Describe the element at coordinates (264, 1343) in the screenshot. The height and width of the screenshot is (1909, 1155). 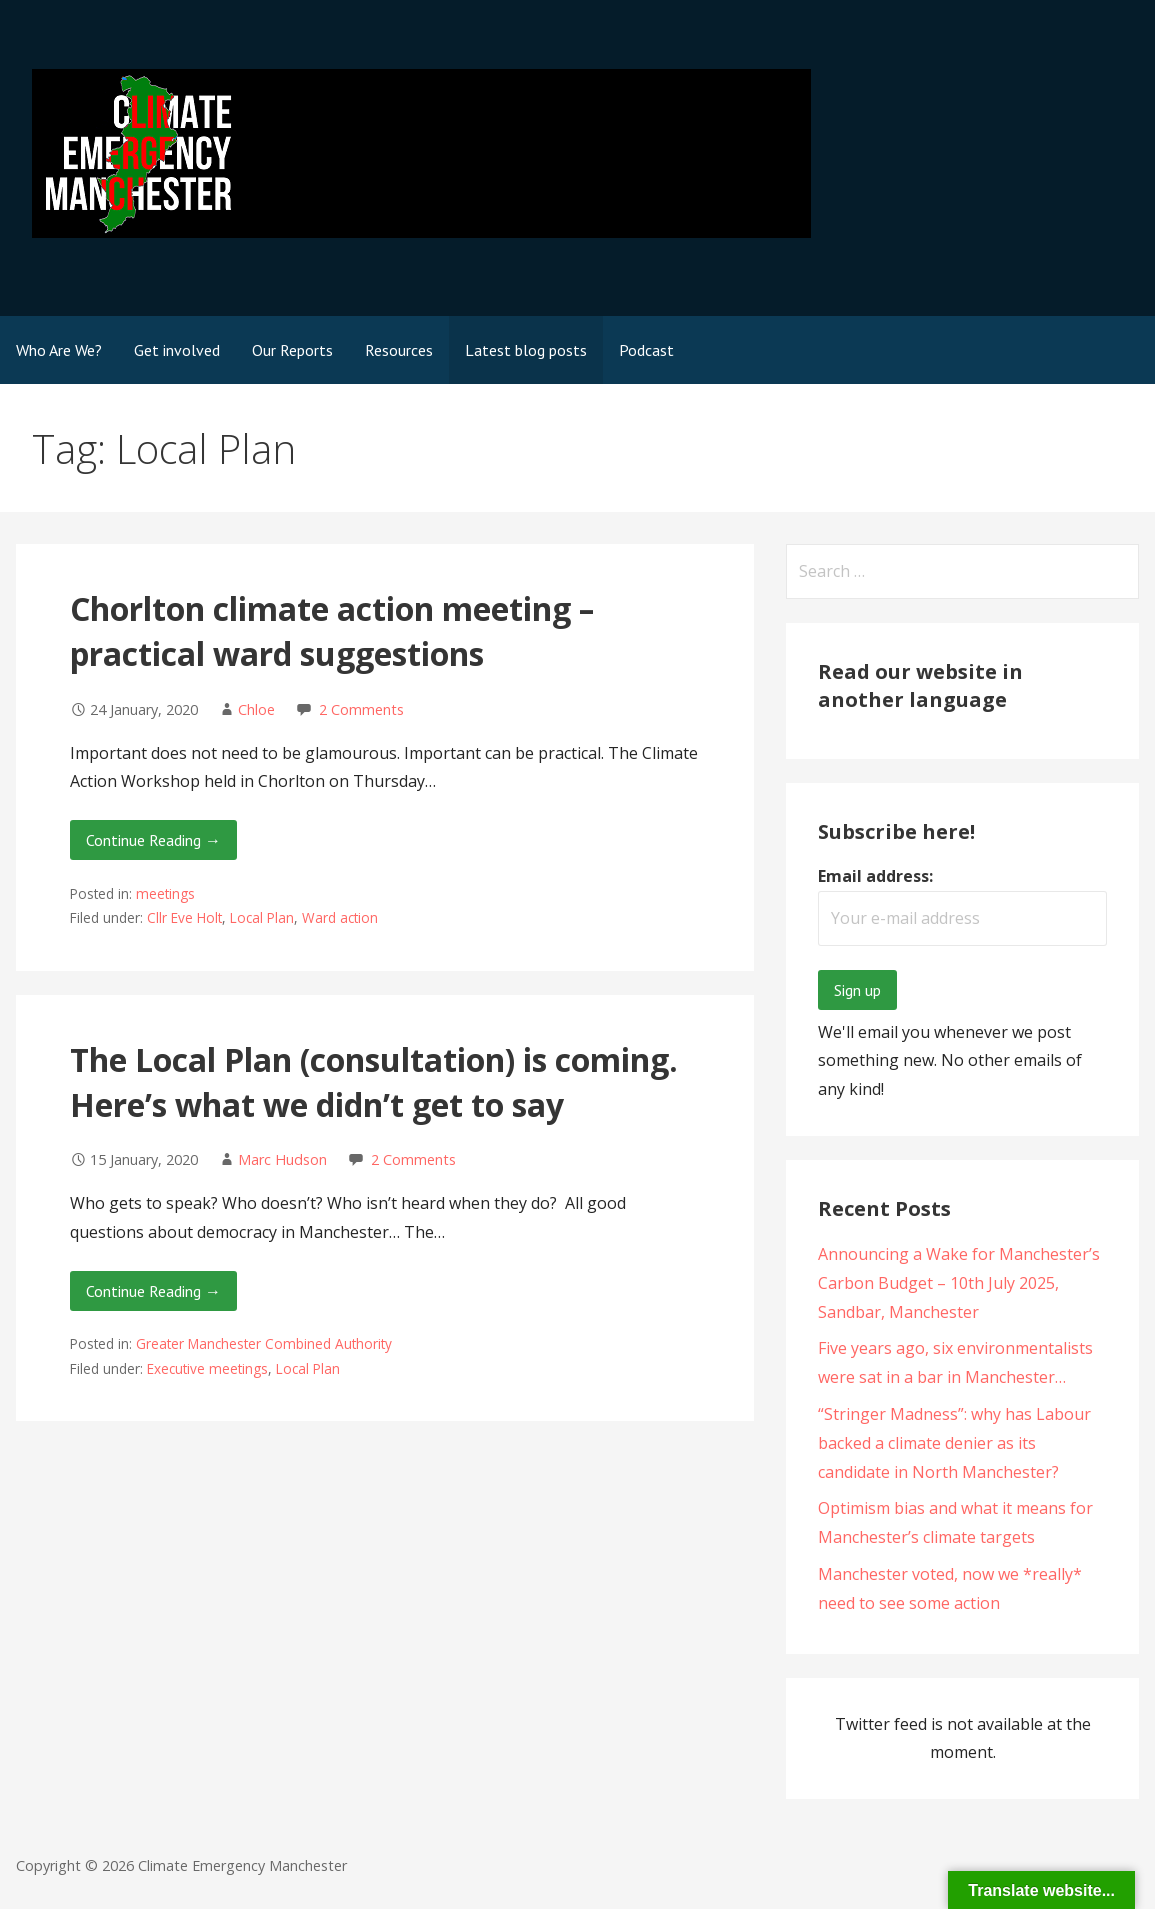
I see `Greater Manchester Combined Authority` at that location.